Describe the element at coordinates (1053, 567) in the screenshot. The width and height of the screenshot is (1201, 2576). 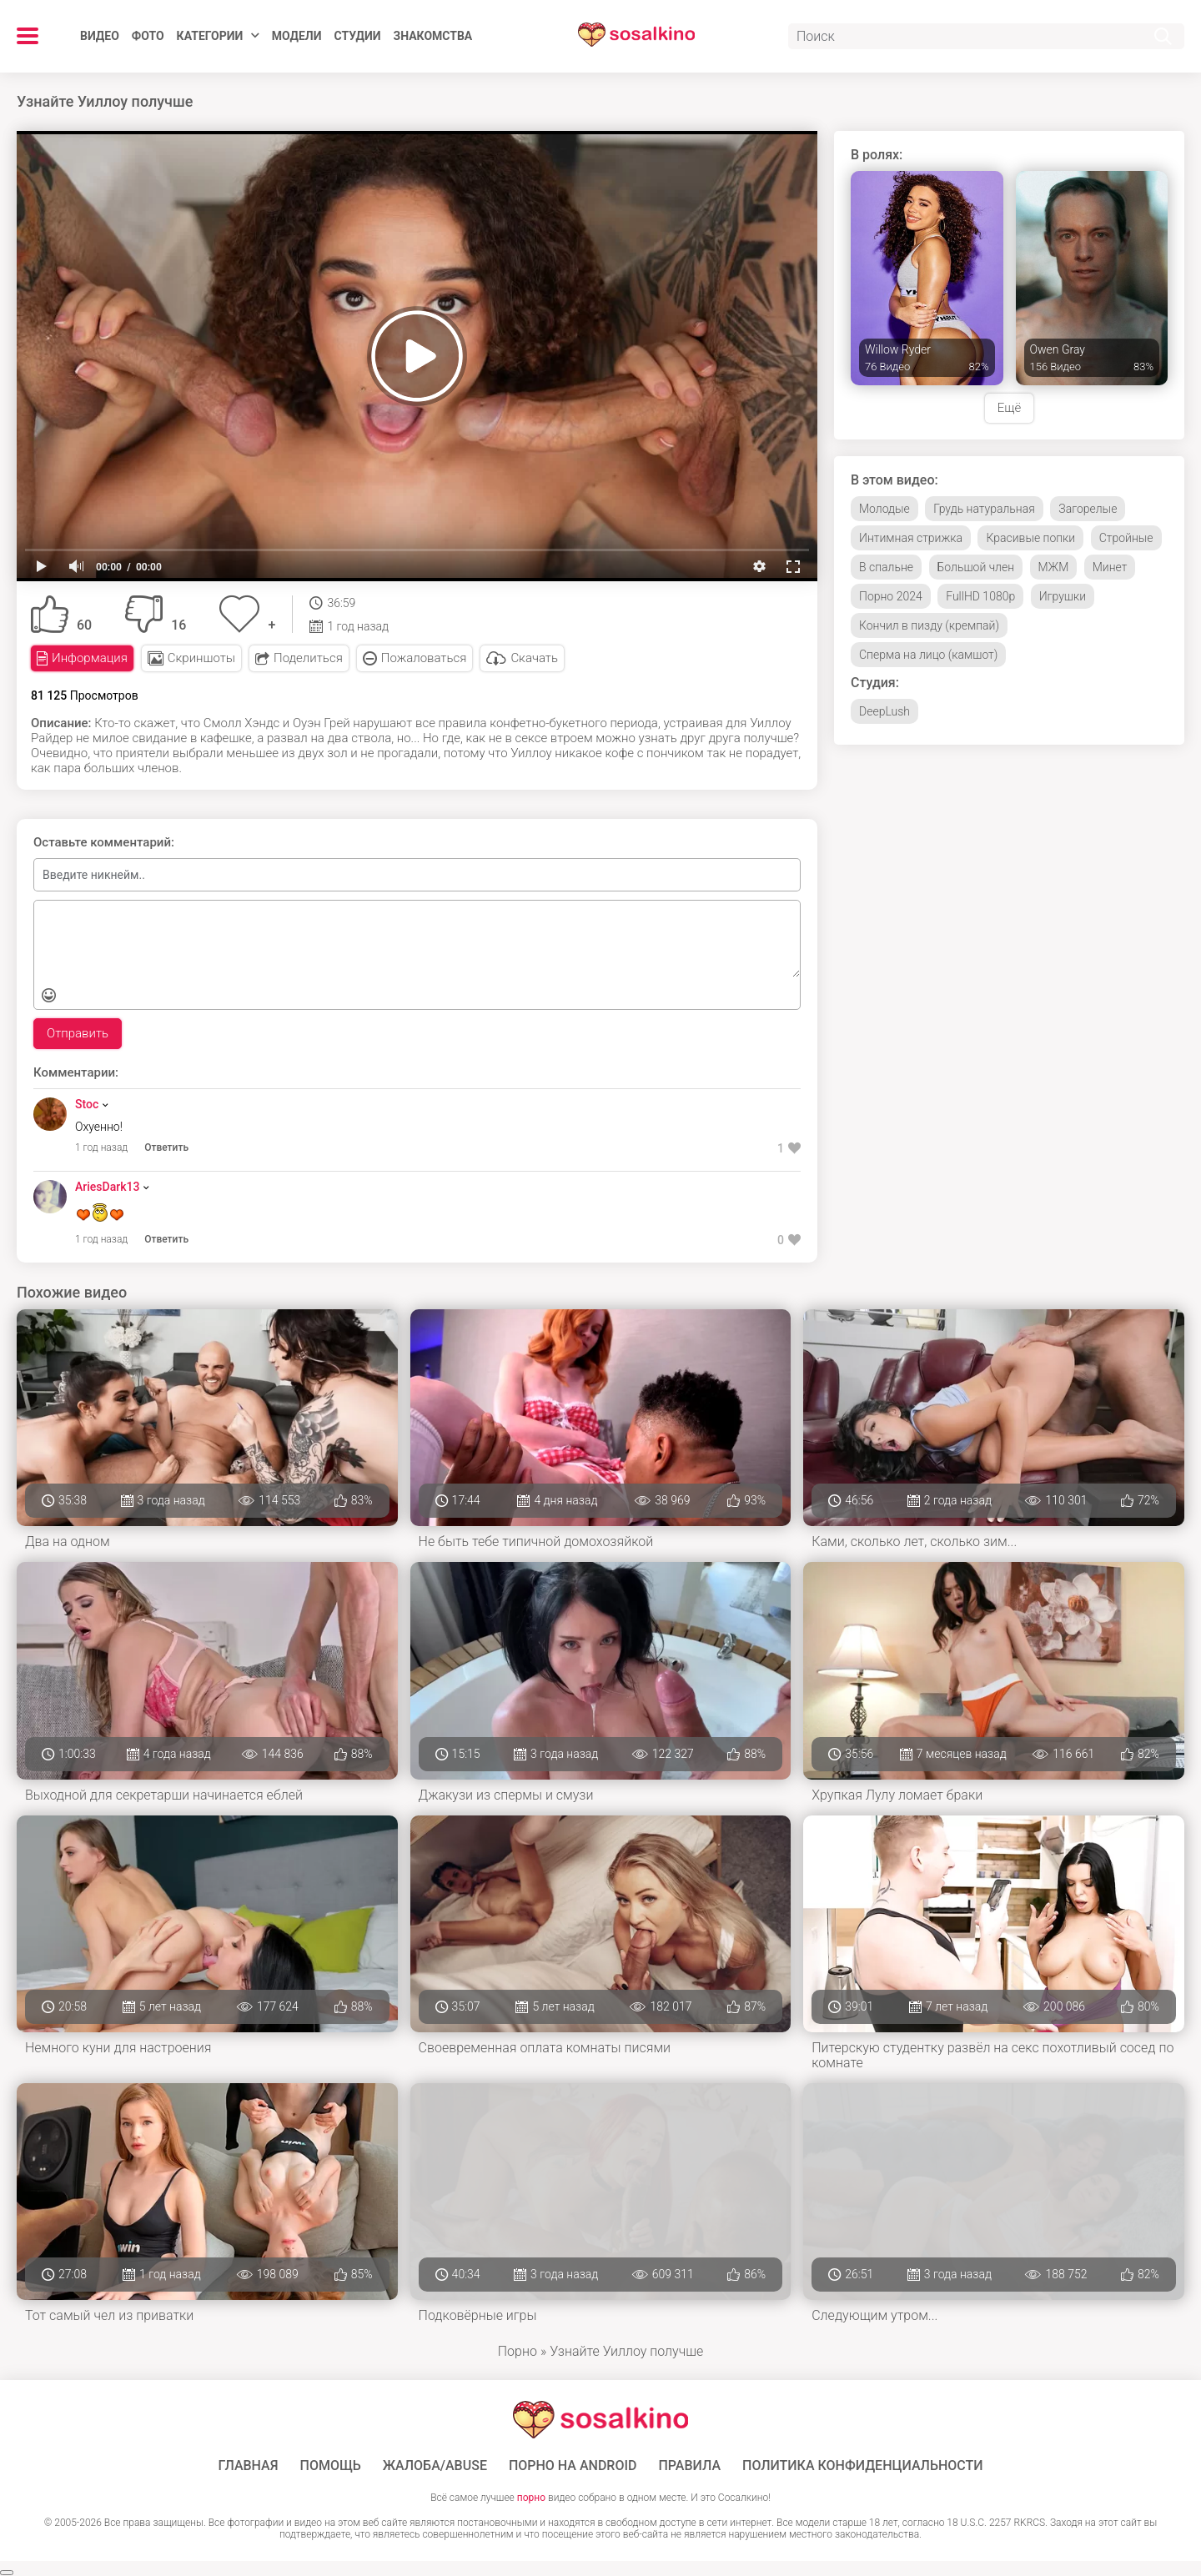
I see `МЖМ` at that location.